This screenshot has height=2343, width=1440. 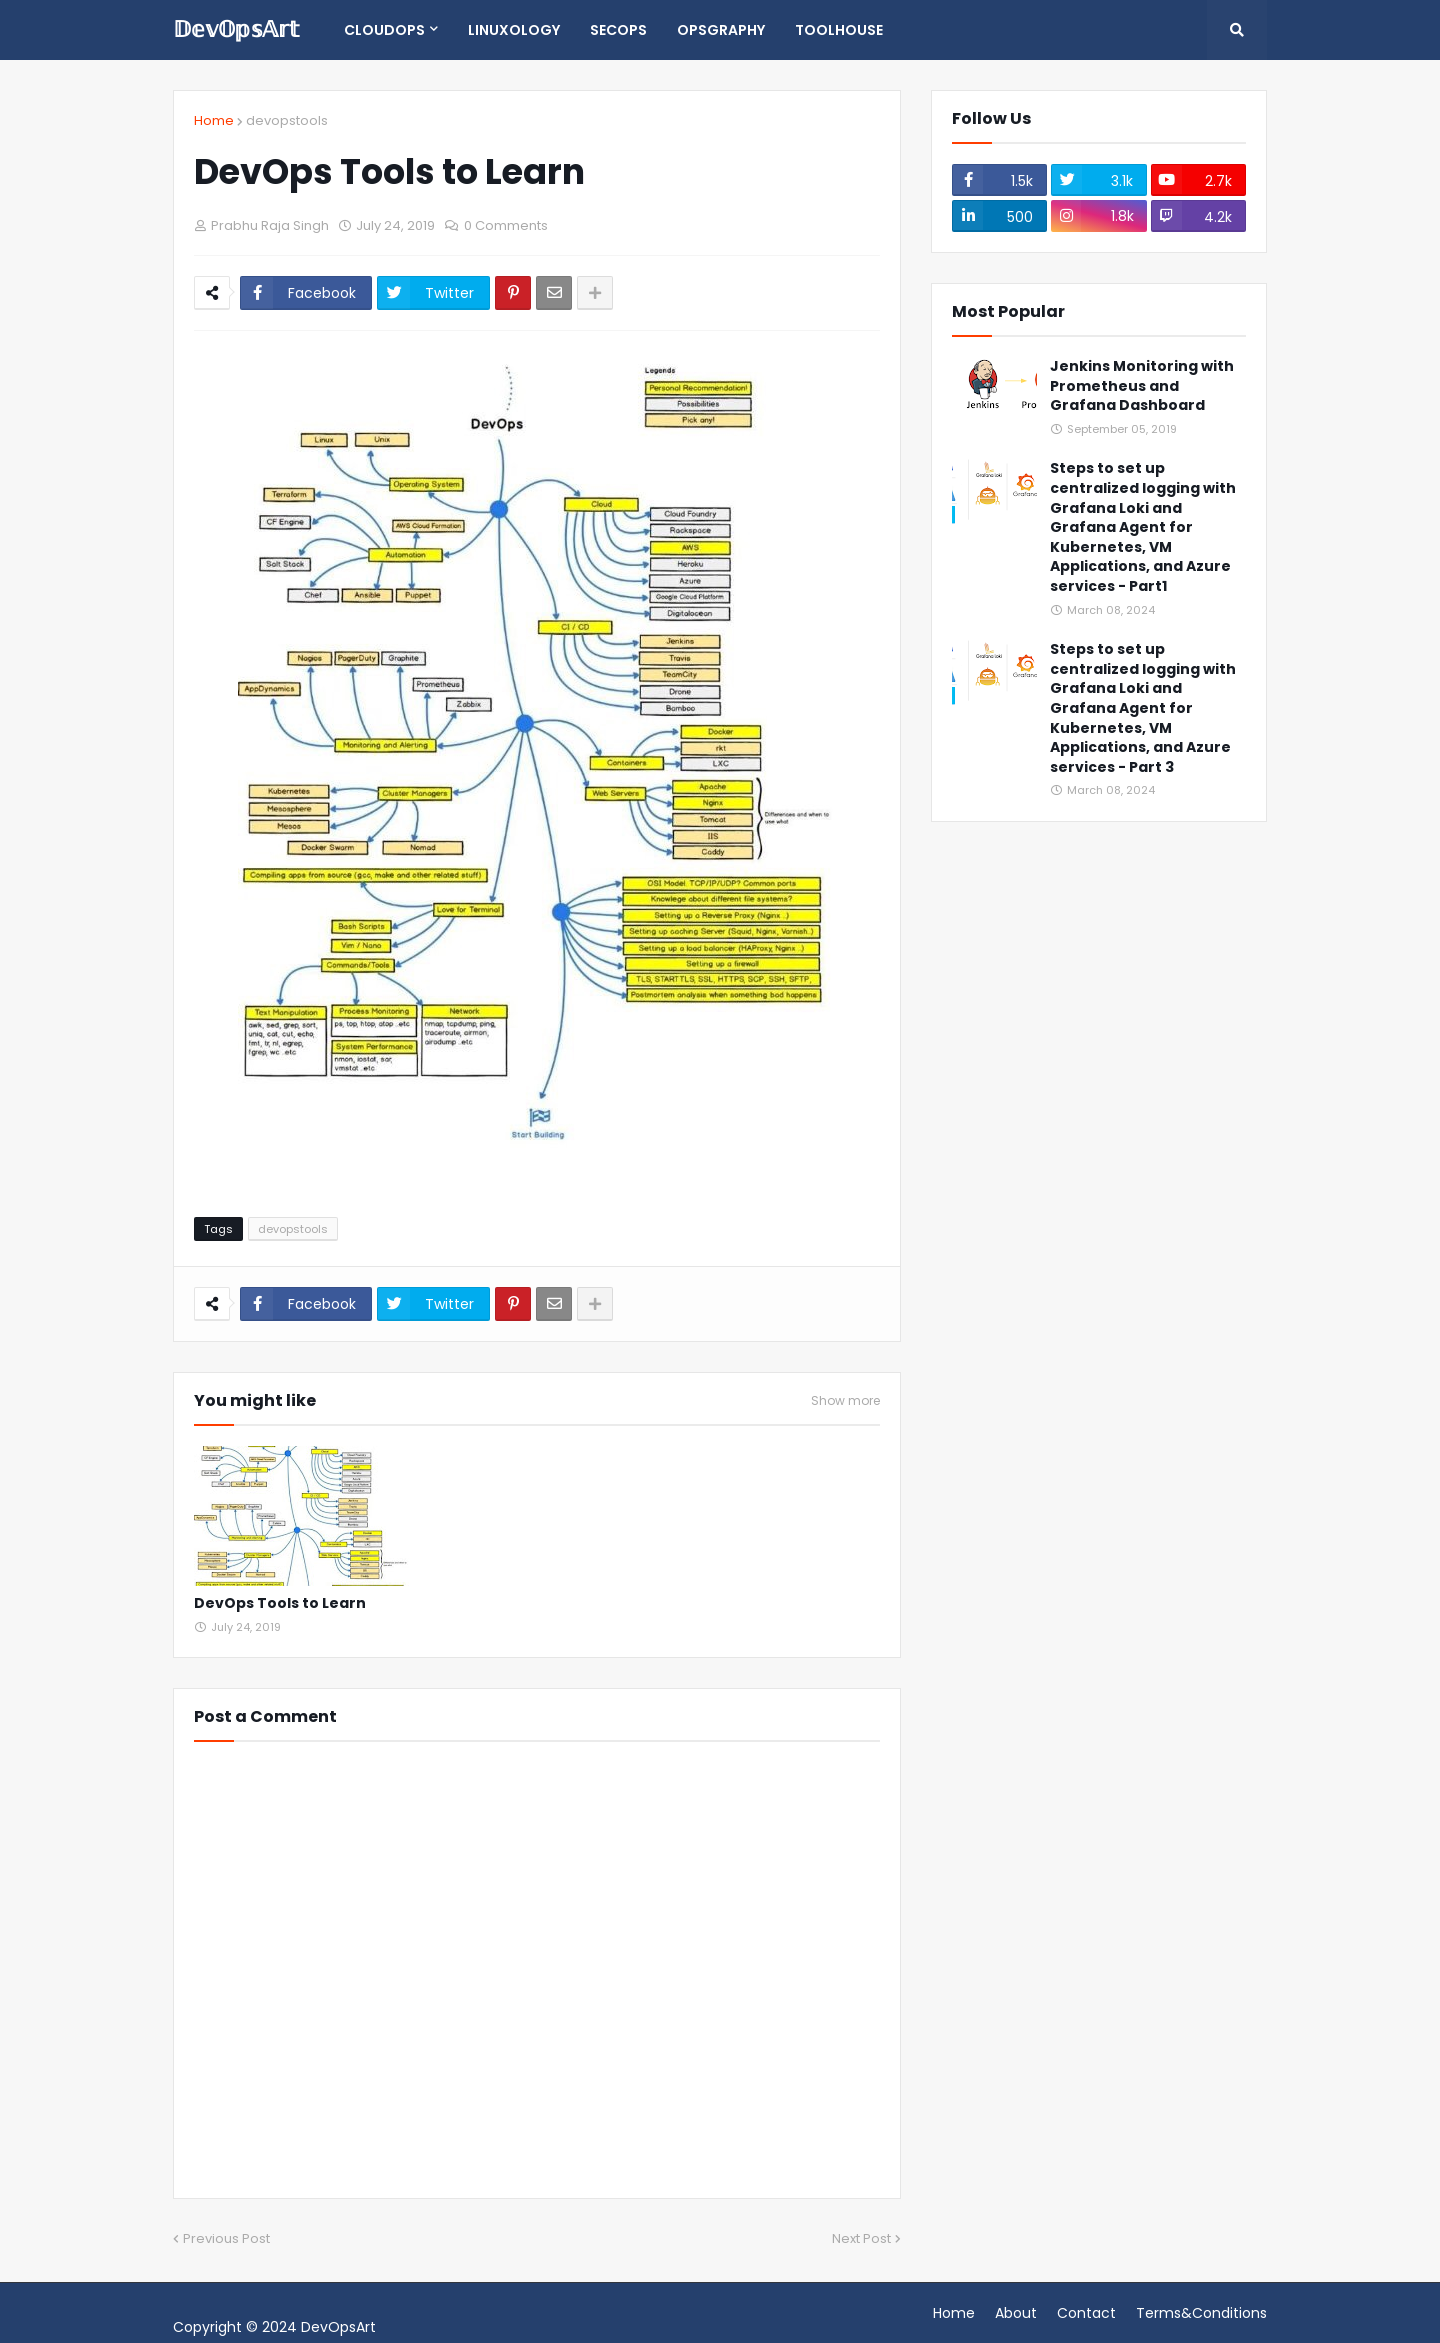 I want to click on Next Post, so click(x=861, y=2238).